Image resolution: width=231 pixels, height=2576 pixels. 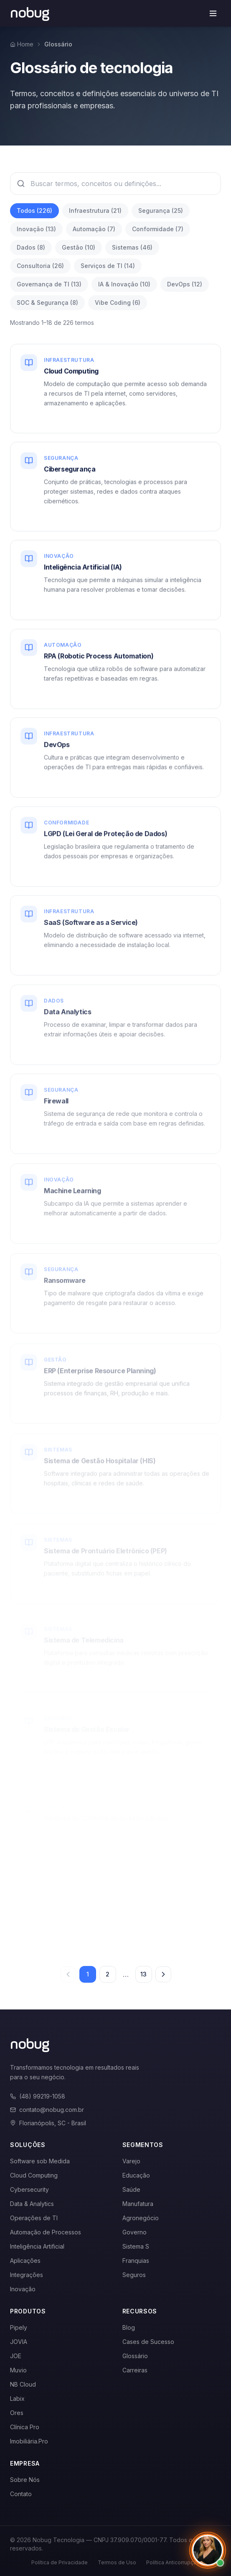 I want to click on Muvio, so click(x=18, y=2370).